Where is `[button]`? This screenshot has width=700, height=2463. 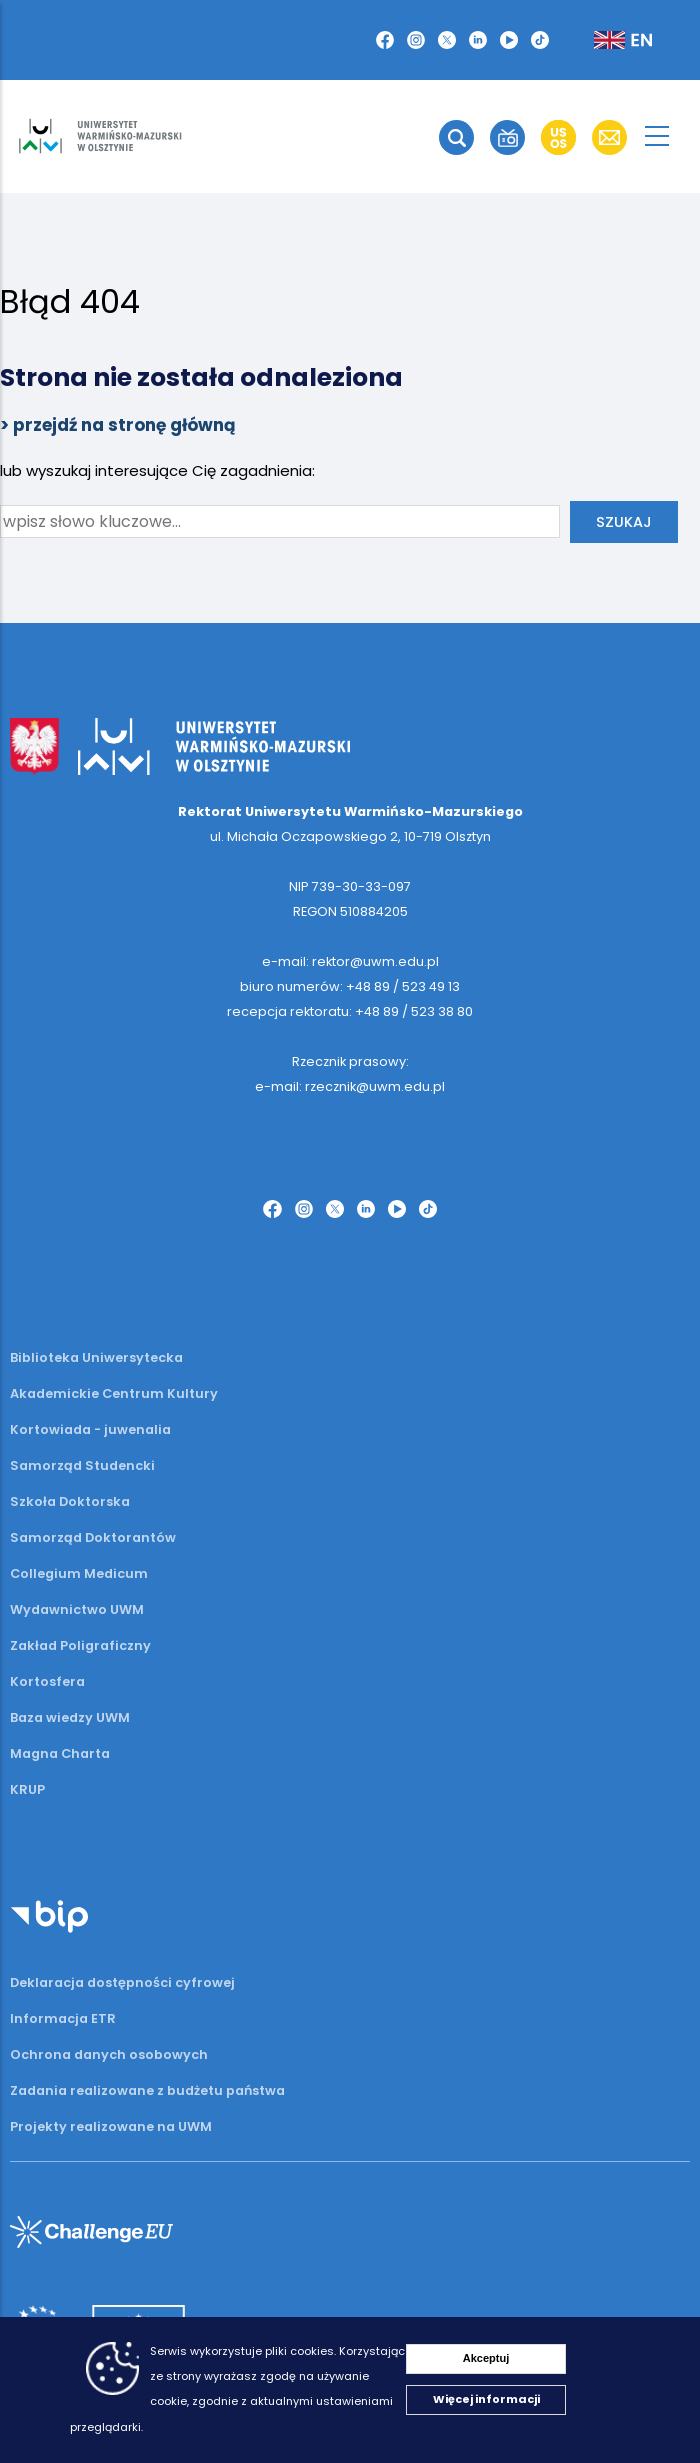
[button] is located at coordinates (456, 137).